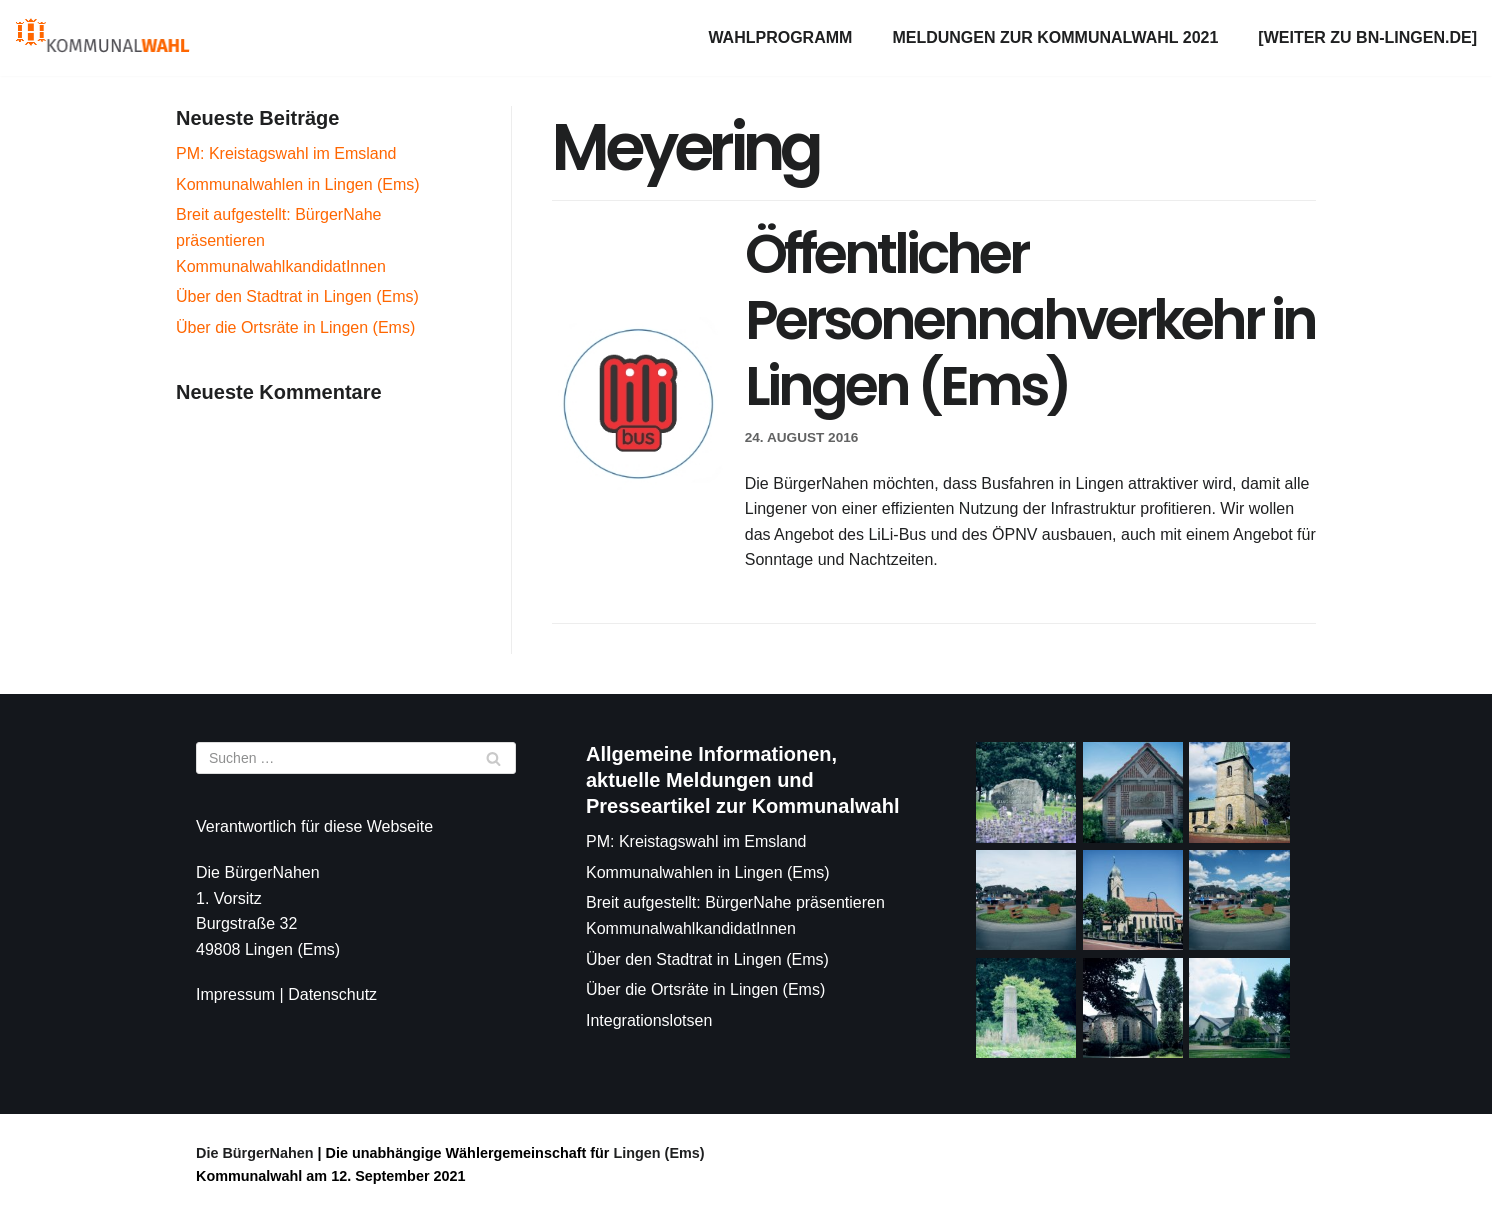  What do you see at coordinates (295, 327) in the screenshot?
I see `Über die Ortsräte in Lingen (Ems)` at bounding box center [295, 327].